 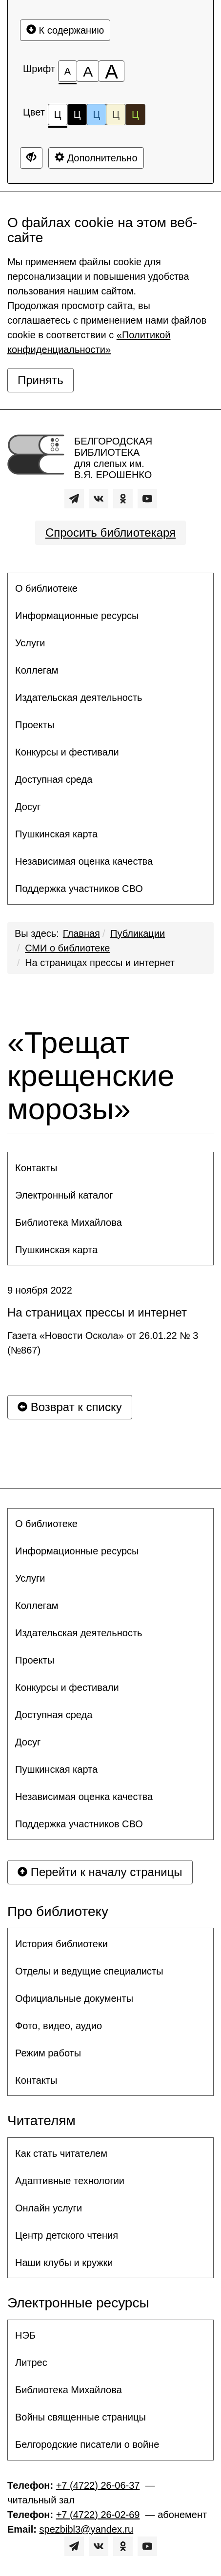 What do you see at coordinates (84, 861) in the screenshot?
I see `Независимая оценка качества [button]` at bounding box center [84, 861].